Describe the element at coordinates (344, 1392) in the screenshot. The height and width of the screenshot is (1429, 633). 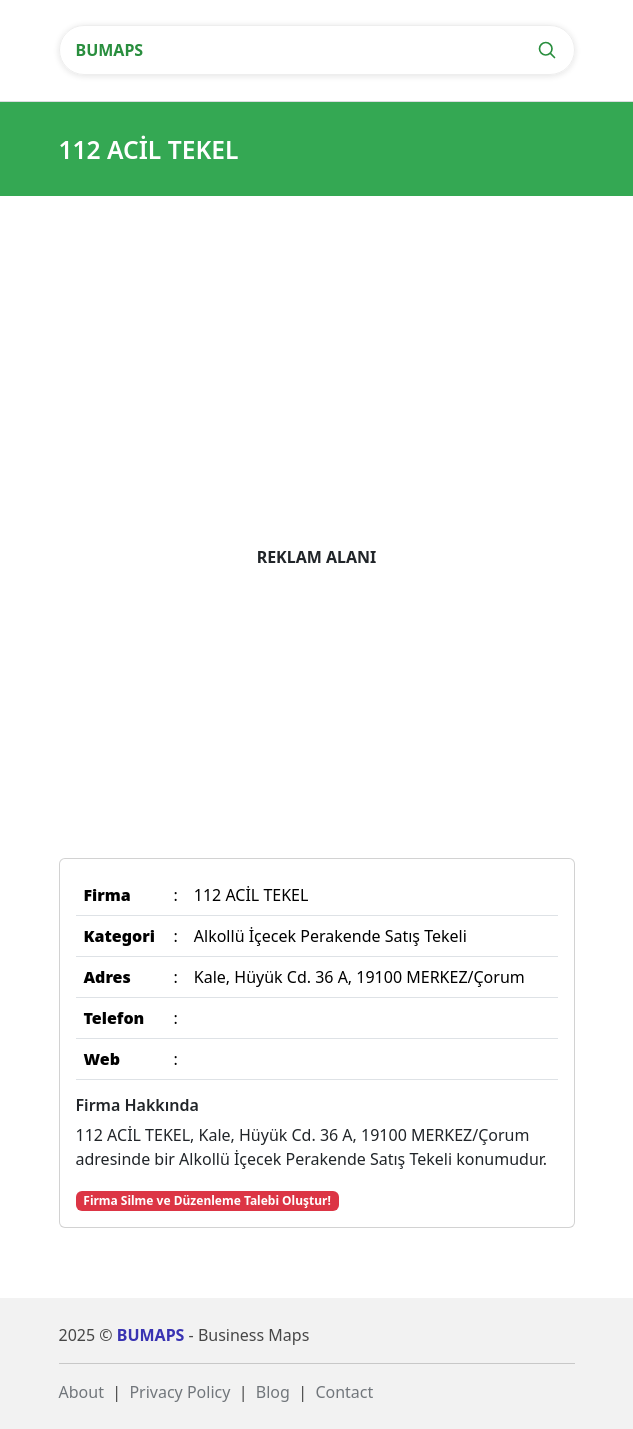
I see `Contact` at that location.